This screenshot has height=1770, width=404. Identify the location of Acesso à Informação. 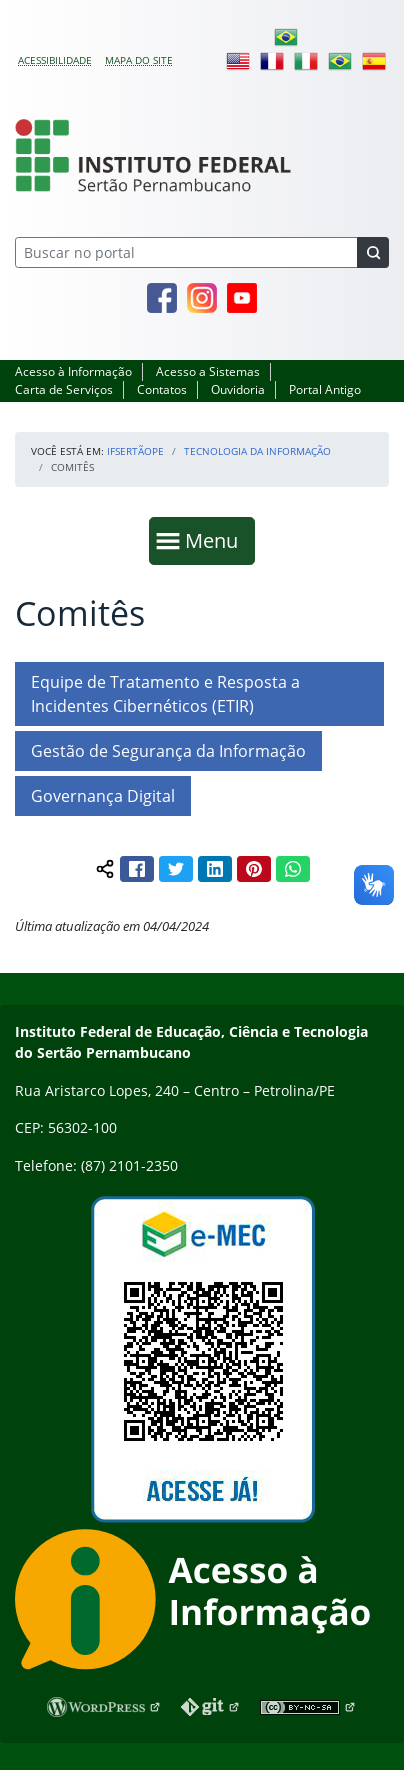
(73, 371).